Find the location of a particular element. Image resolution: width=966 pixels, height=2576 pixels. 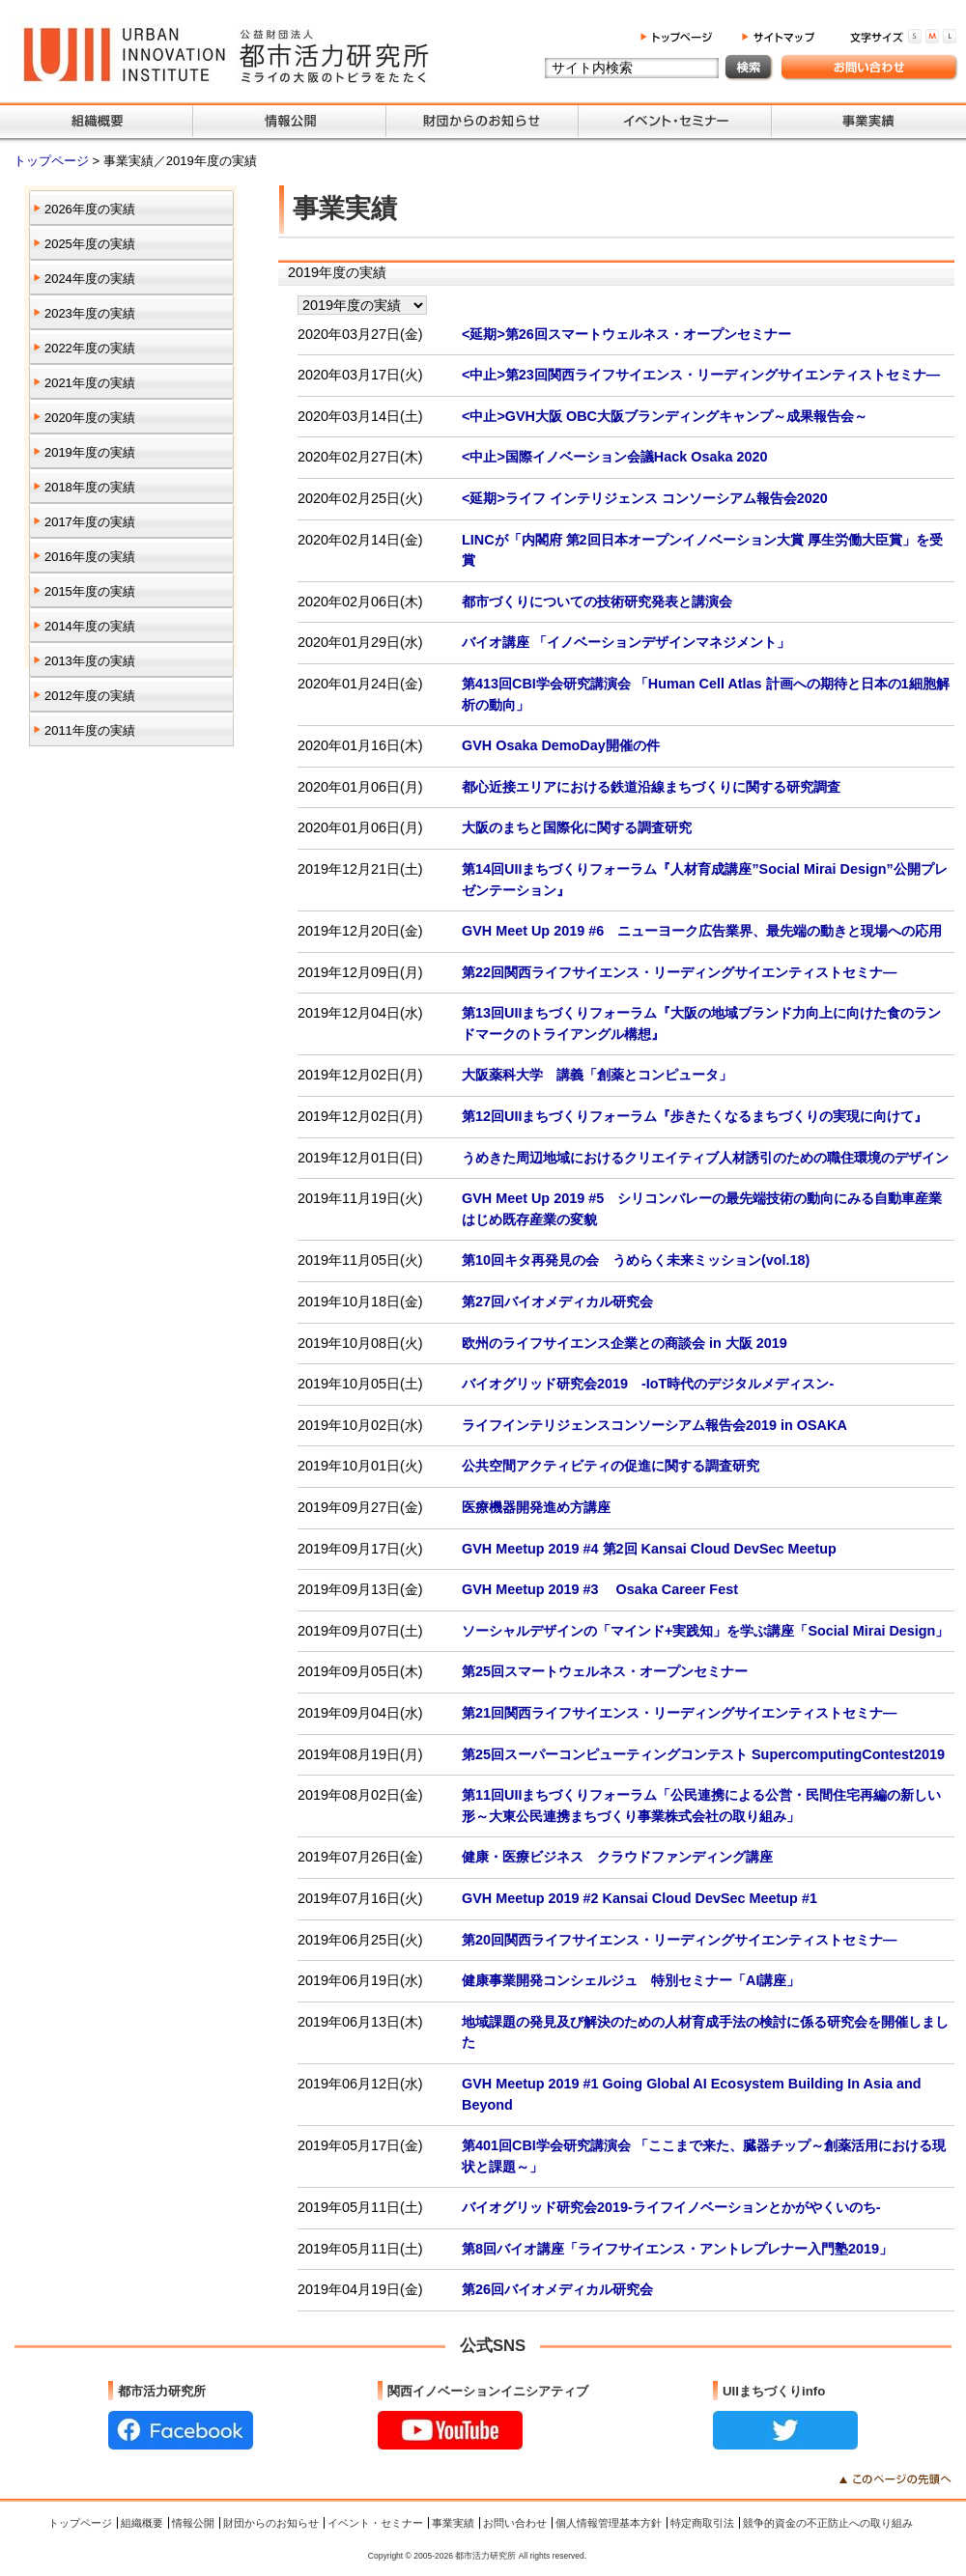

2020年度の実績 is located at coordinates (89, 417).